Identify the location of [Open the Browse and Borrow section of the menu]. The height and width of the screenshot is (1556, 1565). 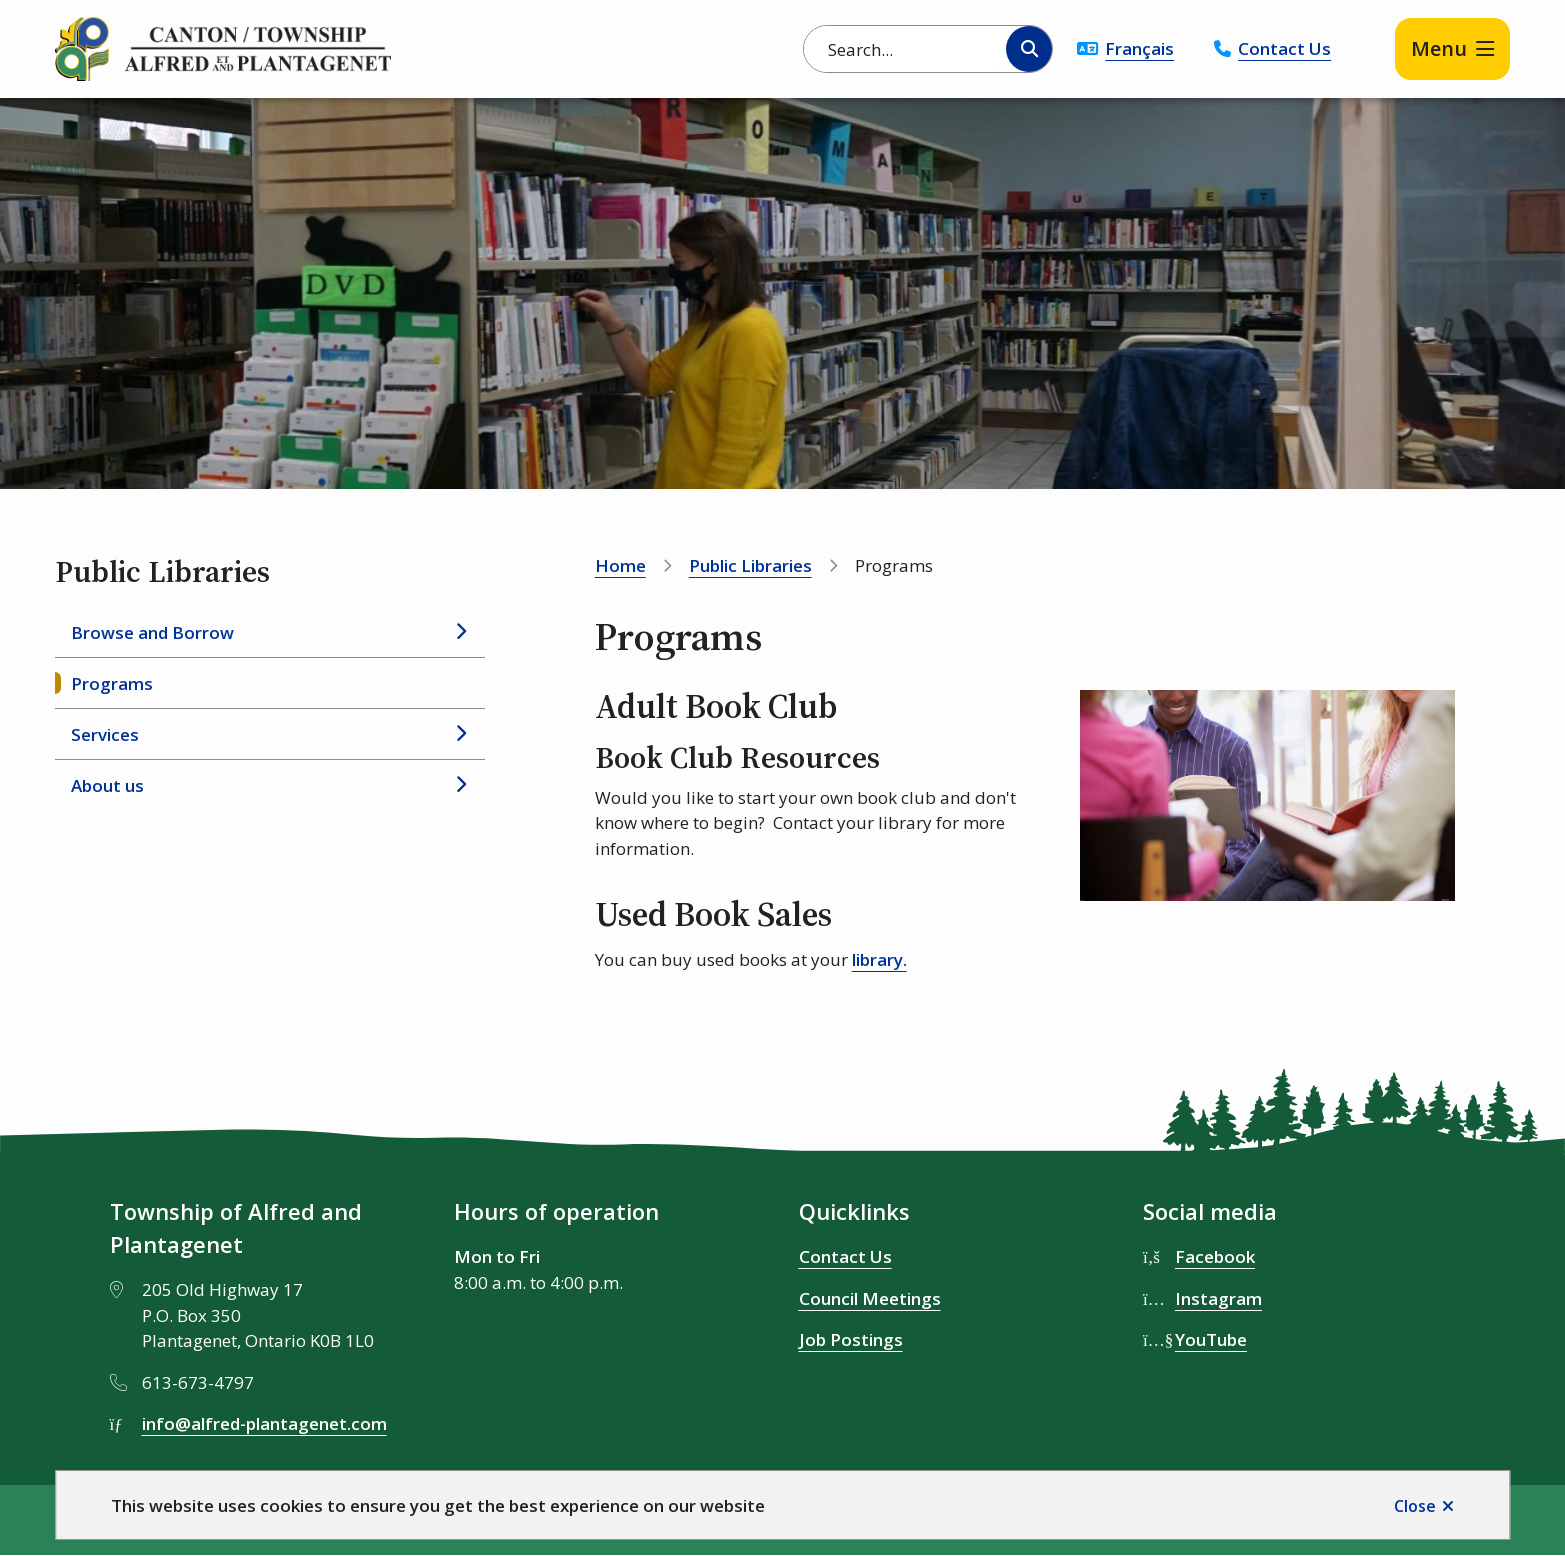
(460, 632).